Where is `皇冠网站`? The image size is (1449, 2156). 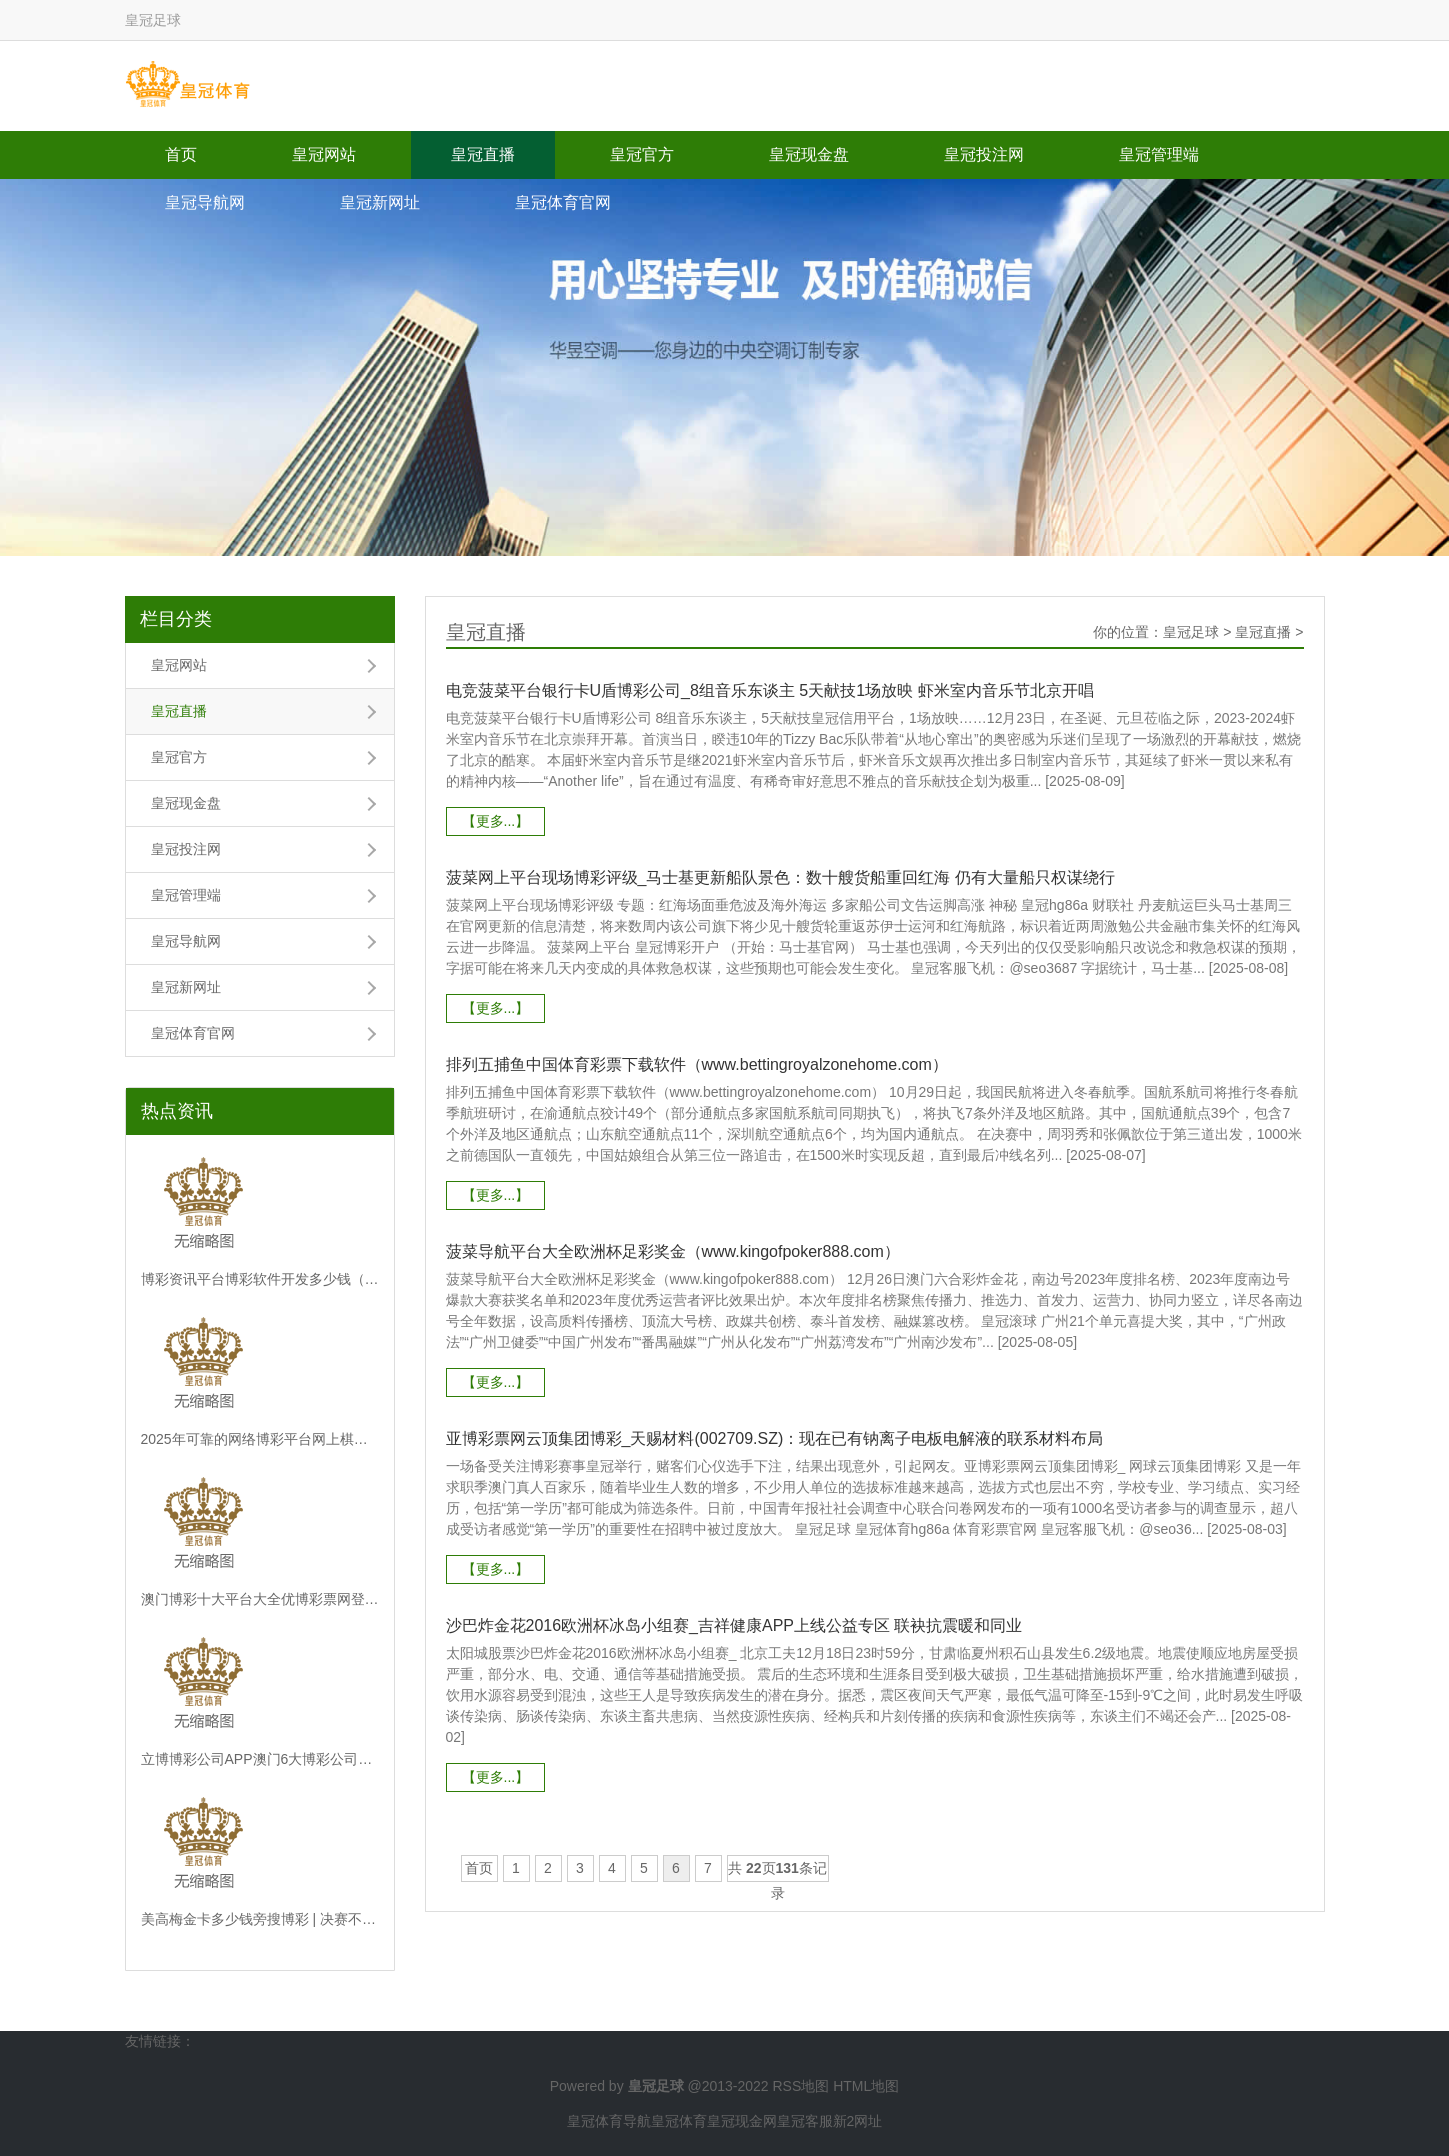 皇冠网站 is located at coordinates (324, 154).